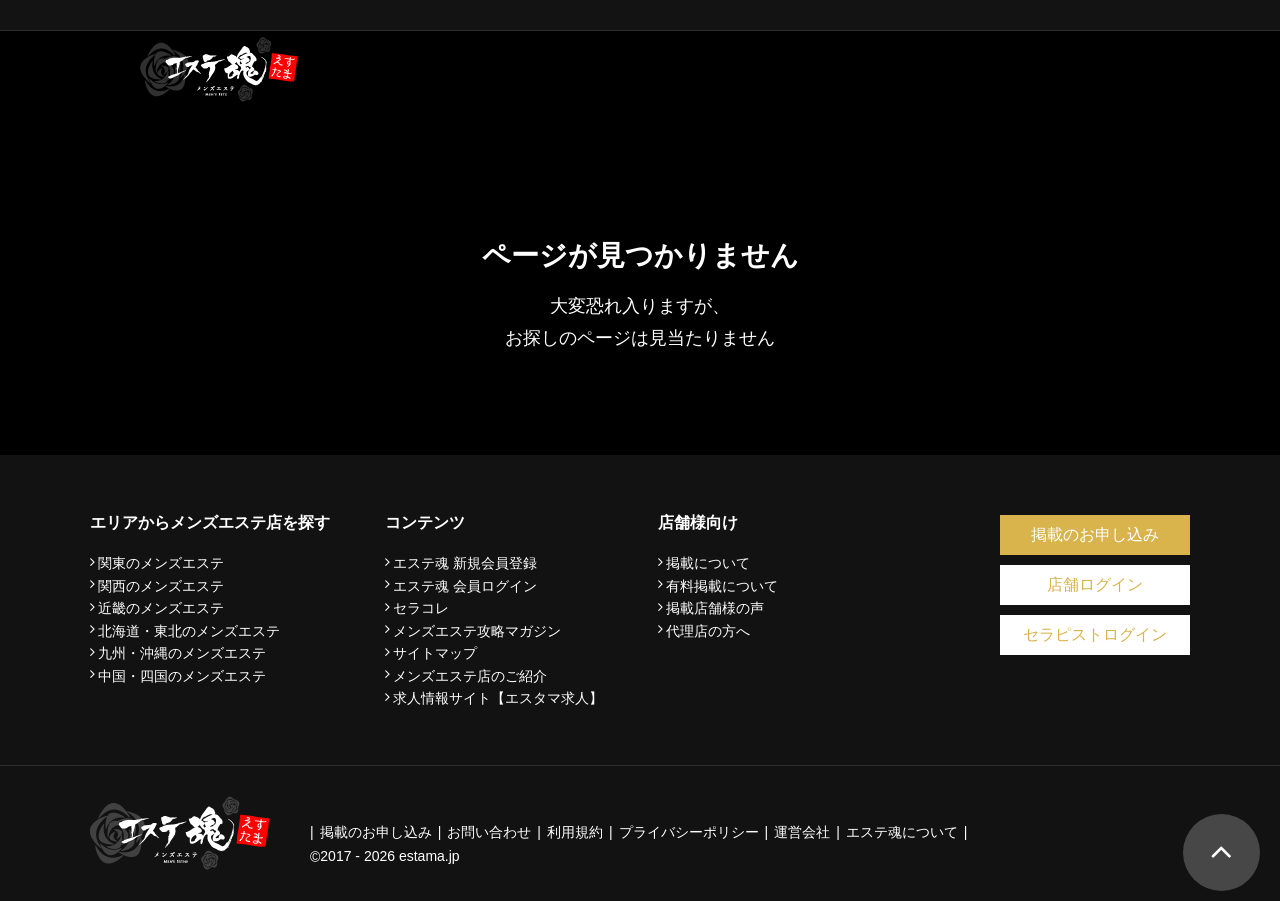  I want to click on 掲載店舗様の声, so click(715, 608).